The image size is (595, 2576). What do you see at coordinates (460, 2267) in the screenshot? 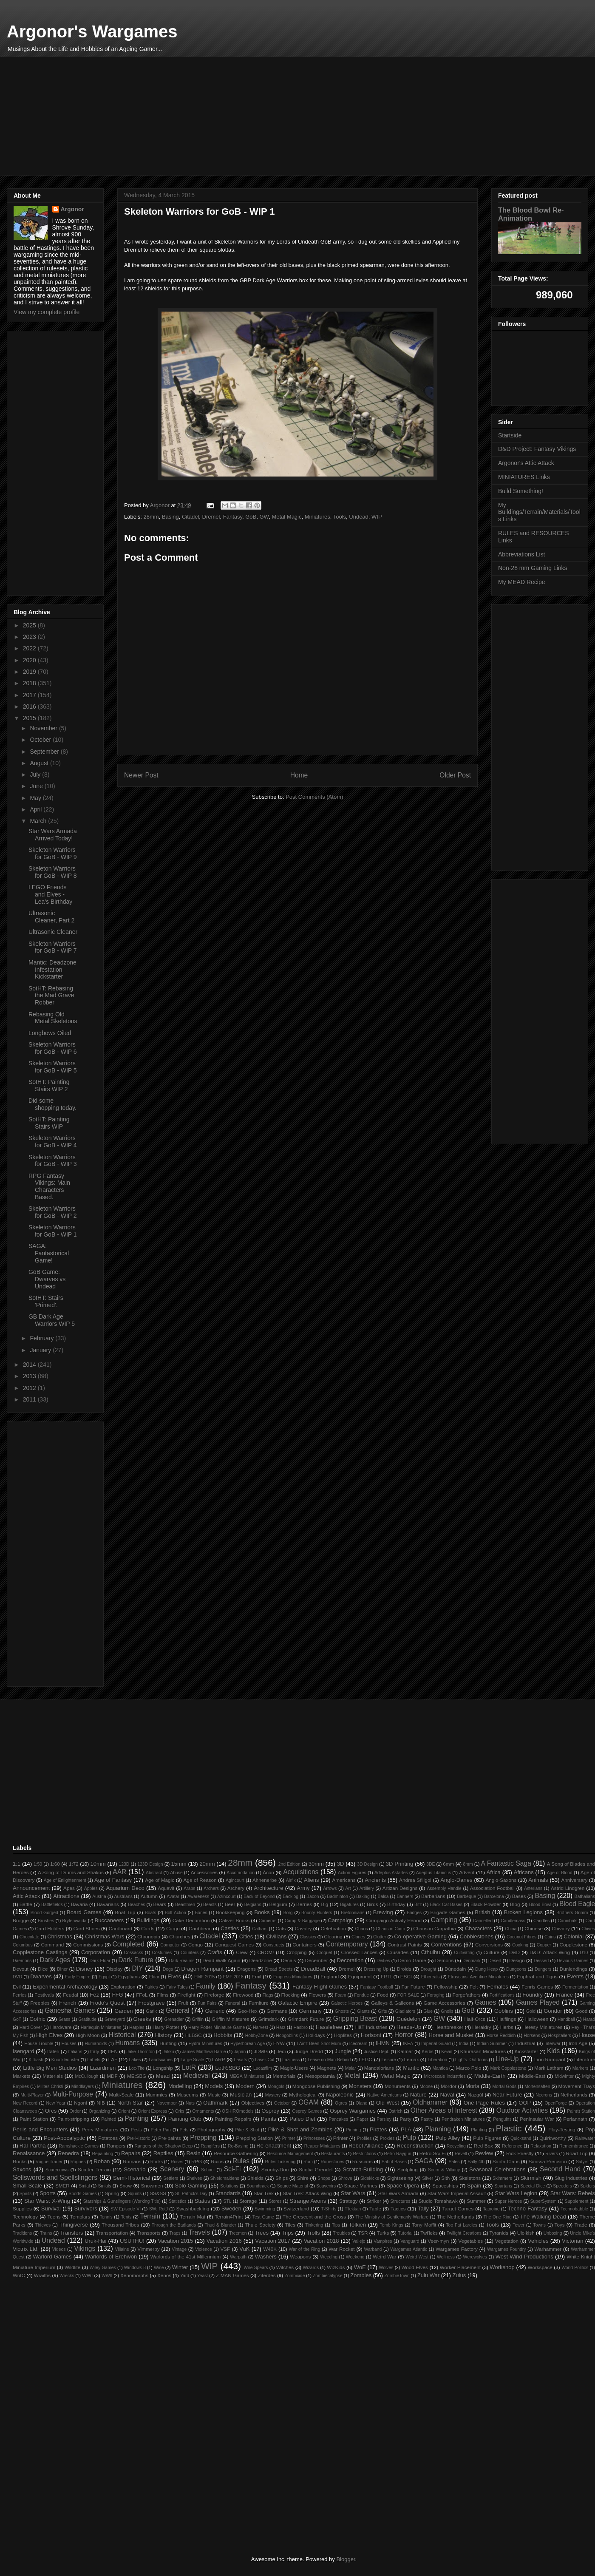
I see `Worker Placement` at bounding box center [460, 2267].